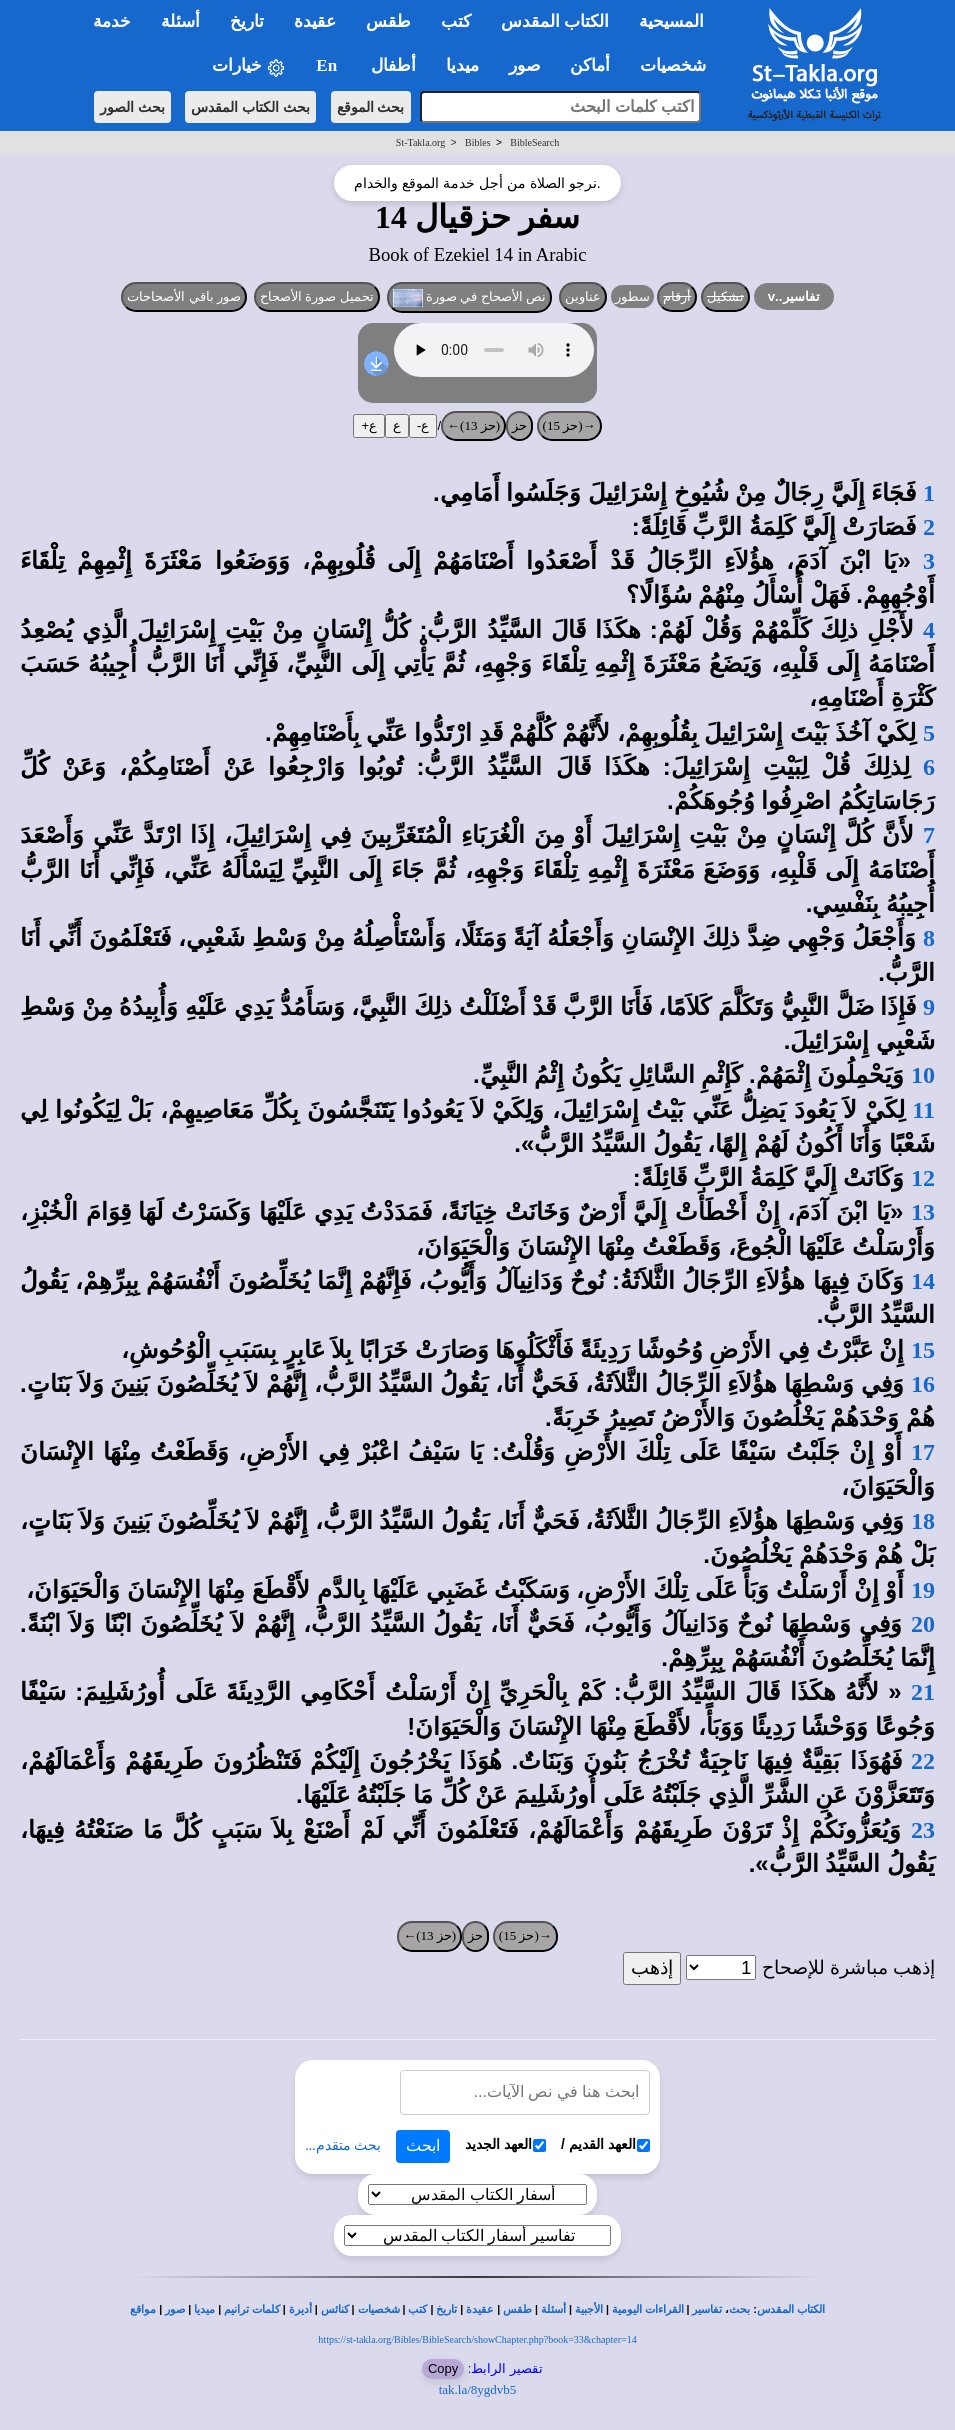 The width and height of the screenshot is (955, 2430). I want to click on 20, so click(923, 1624).